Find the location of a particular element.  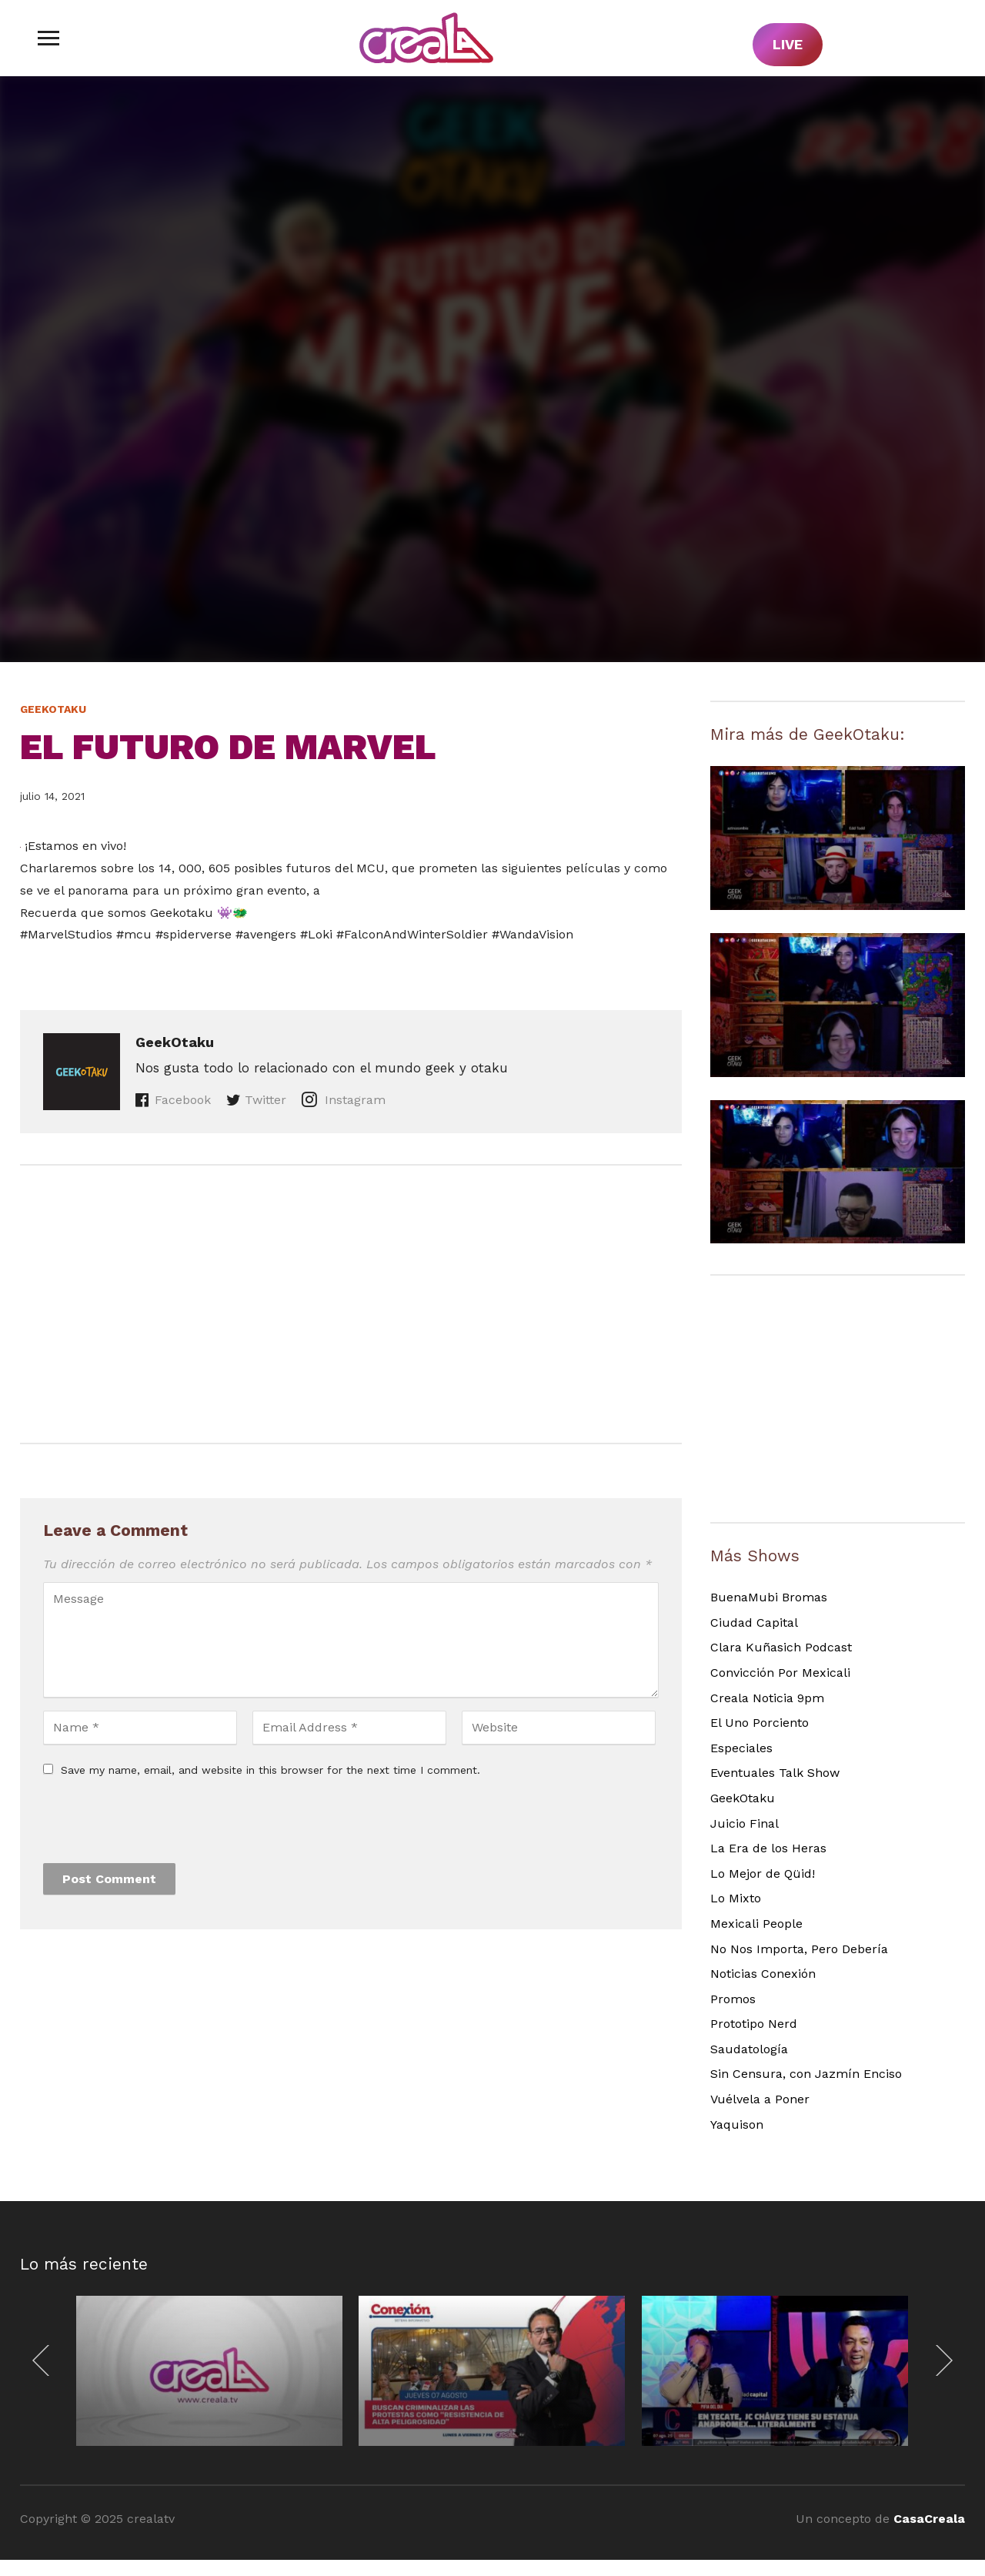

Juicio Final is located at coordinates (744, 1823).